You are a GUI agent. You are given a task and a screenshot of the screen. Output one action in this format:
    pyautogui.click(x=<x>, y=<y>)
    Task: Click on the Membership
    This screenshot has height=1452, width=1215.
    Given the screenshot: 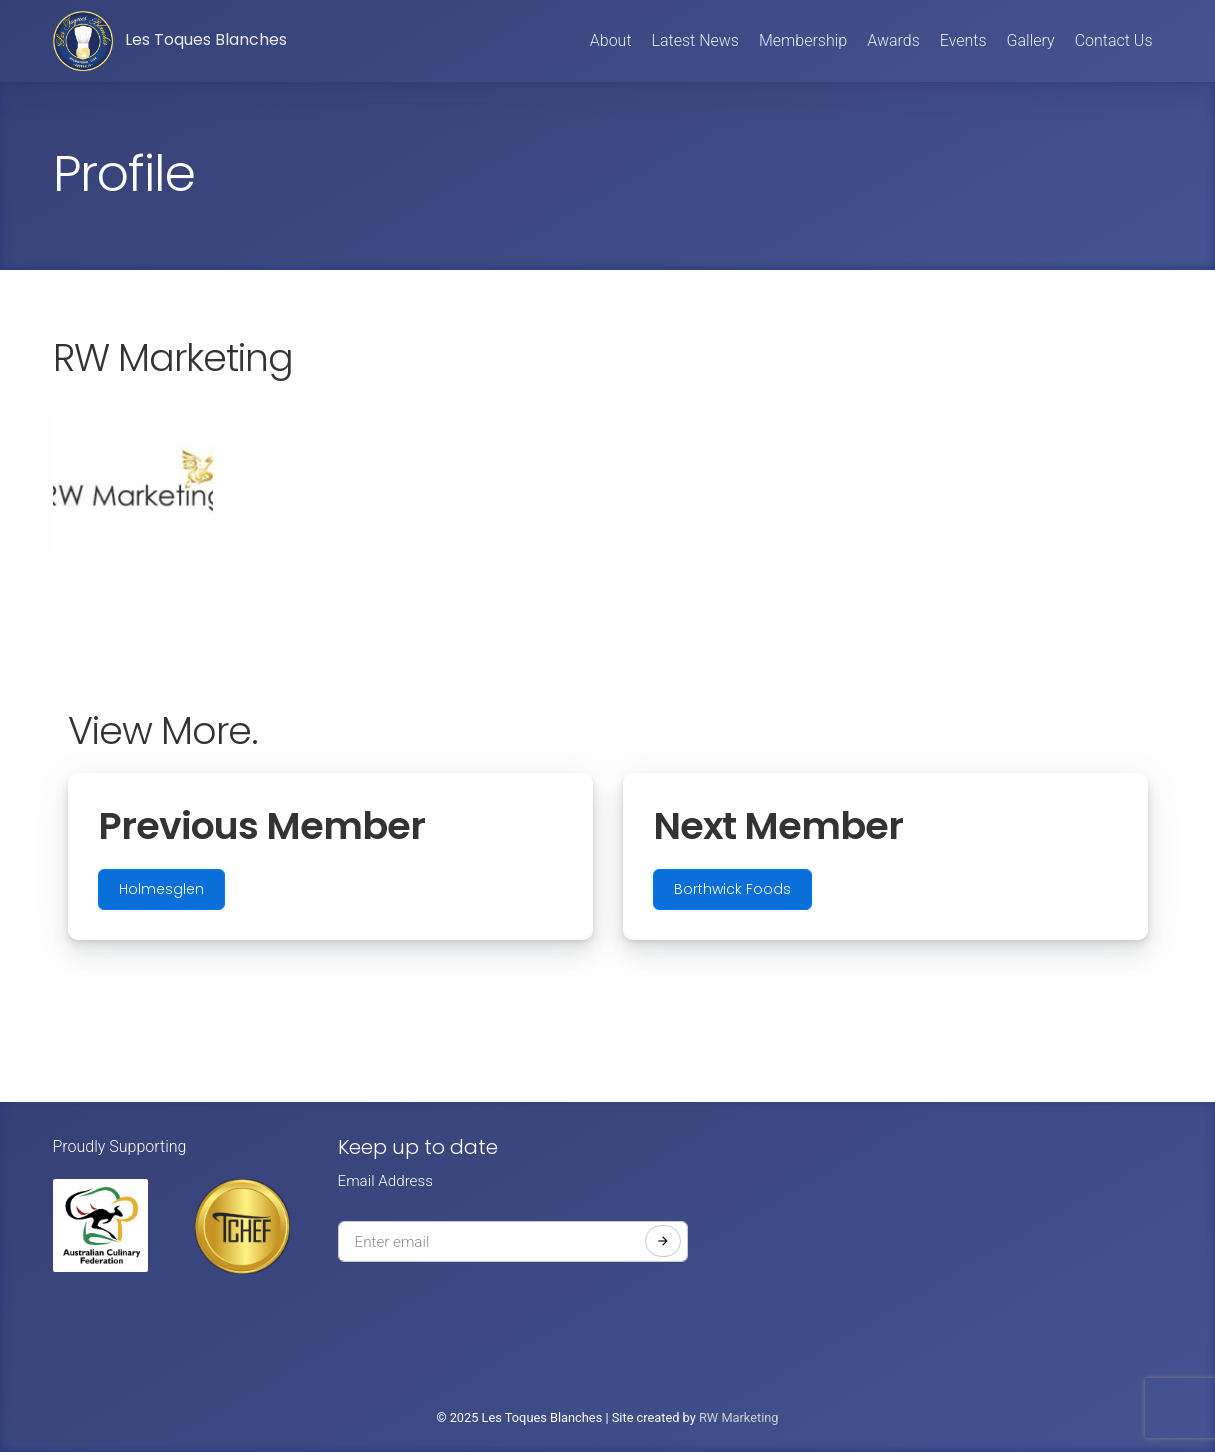 What is the action you would take?
    pyautogui.click(x=803, y=40)
    